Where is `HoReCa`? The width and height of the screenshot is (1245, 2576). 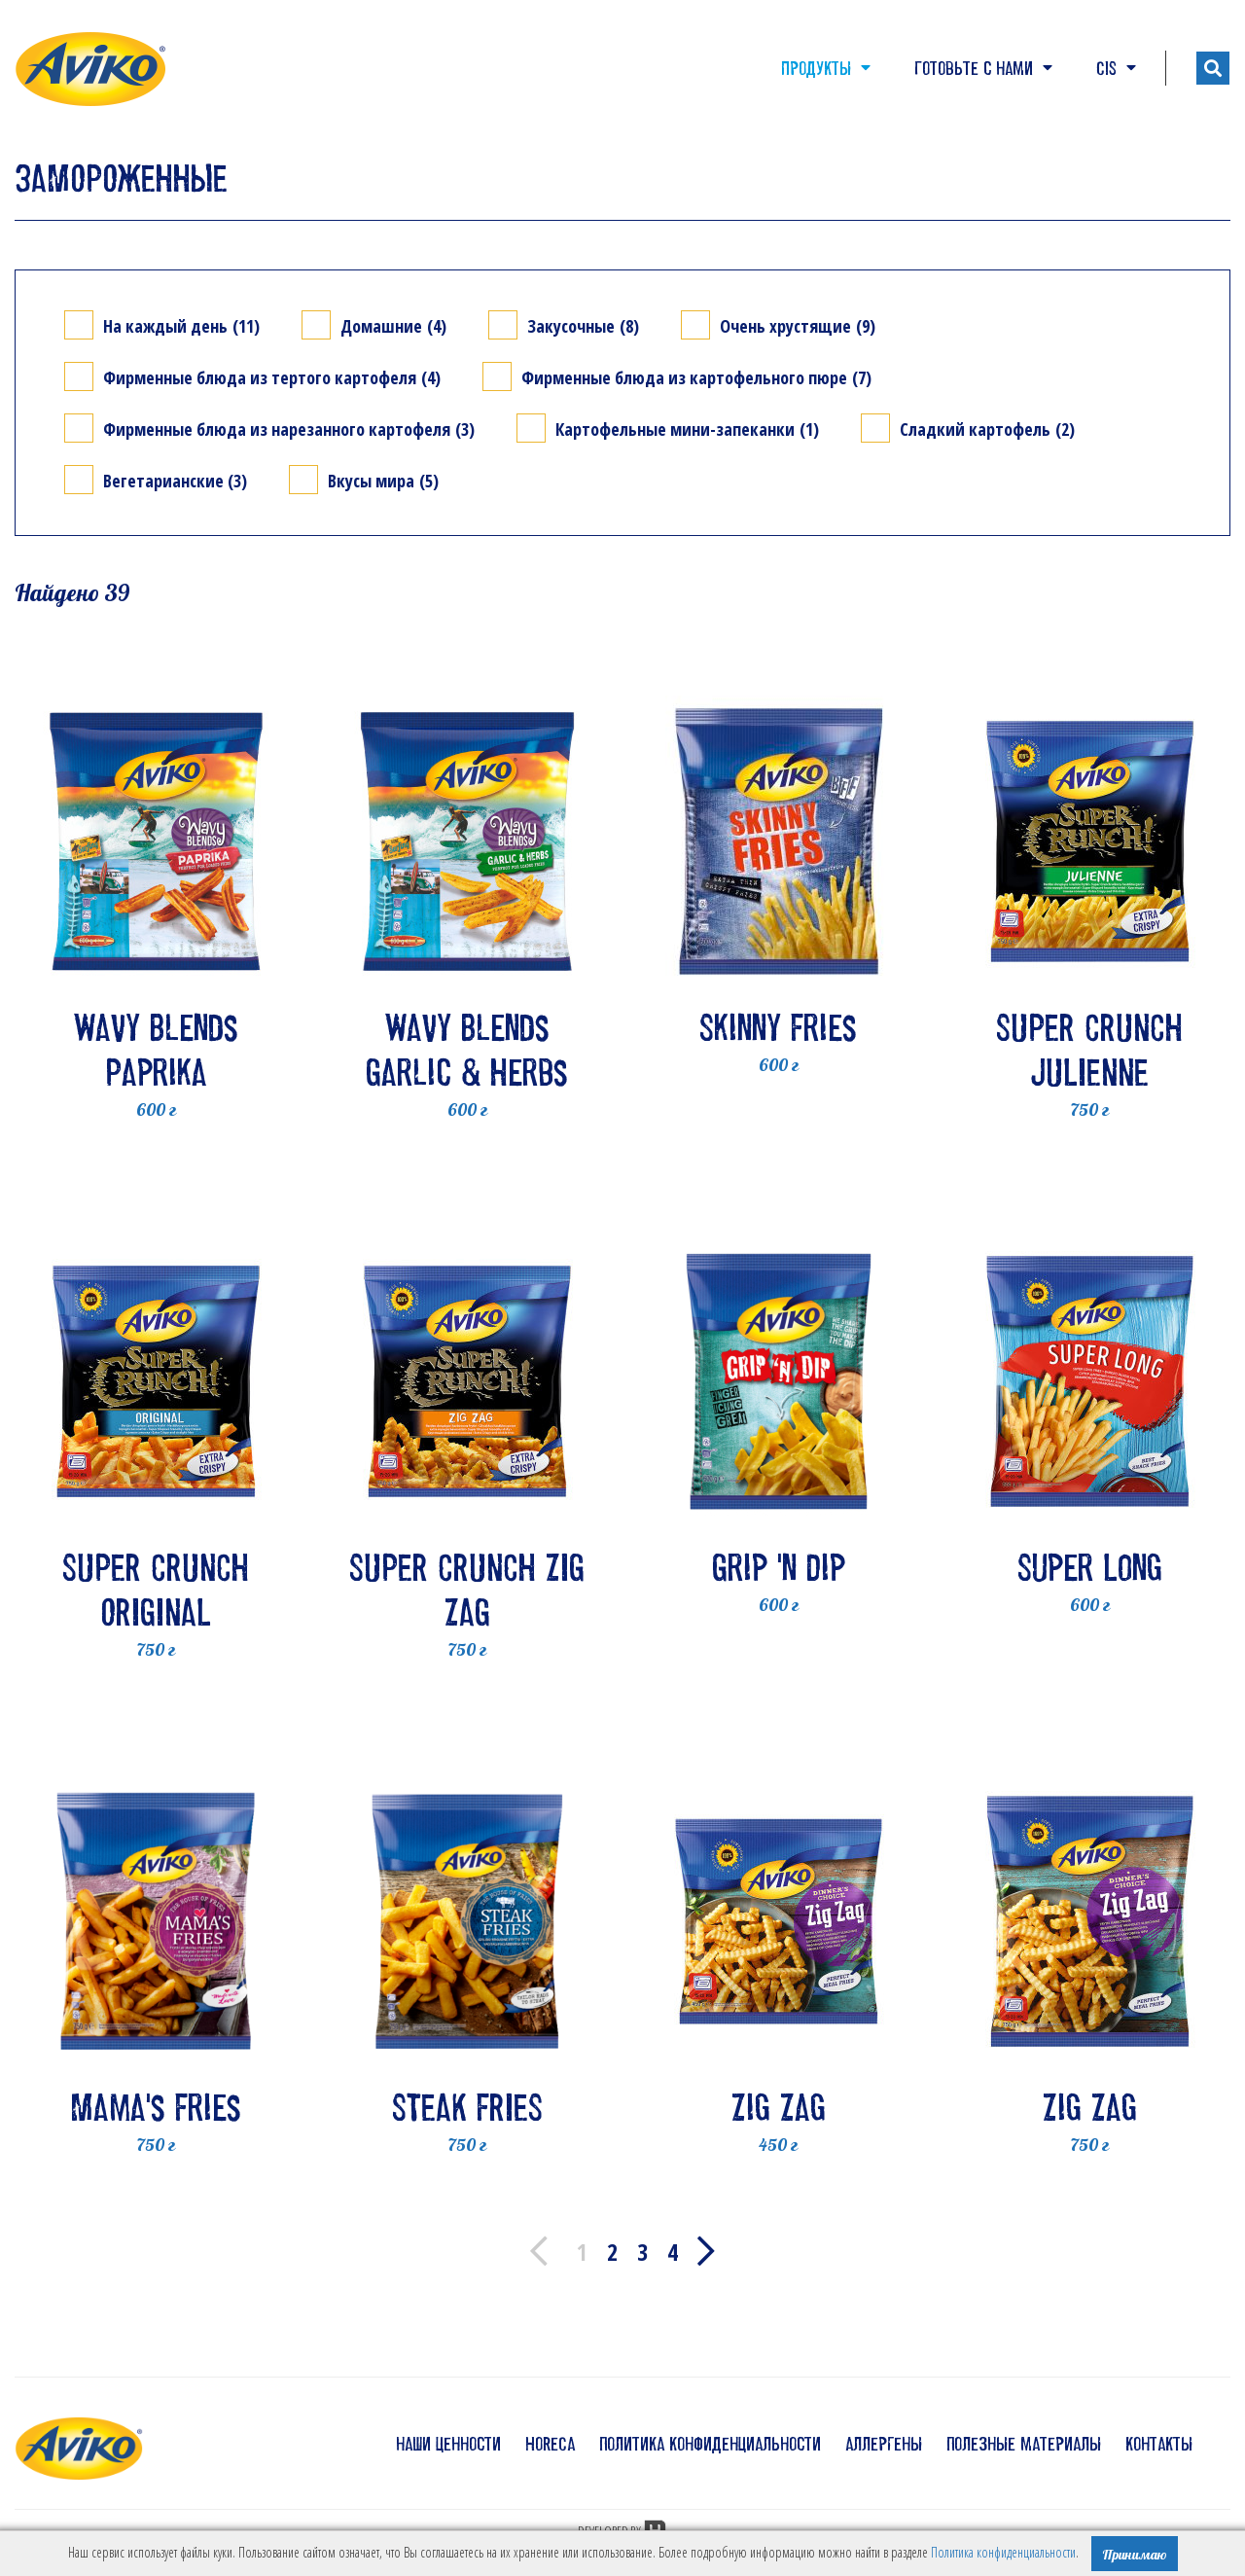 HoReCa is located at coordinates (550, 2443).